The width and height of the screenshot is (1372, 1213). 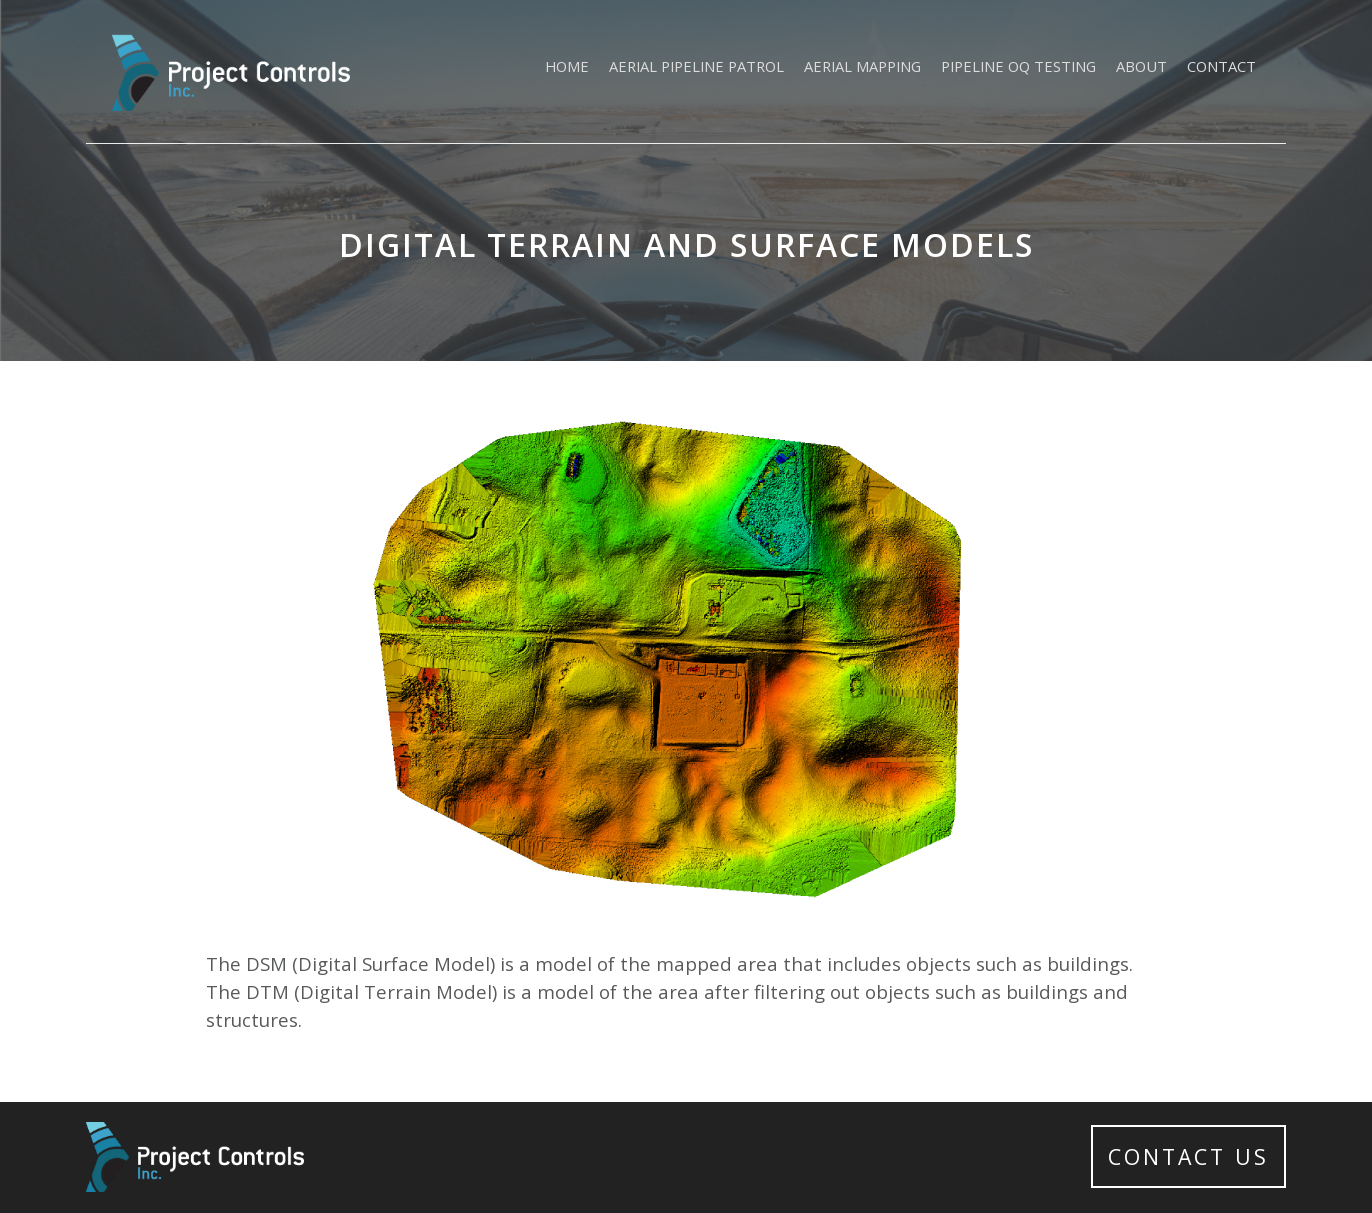 I want to click on Aerial Pipeline Patrol, so click(x=696, y=66).